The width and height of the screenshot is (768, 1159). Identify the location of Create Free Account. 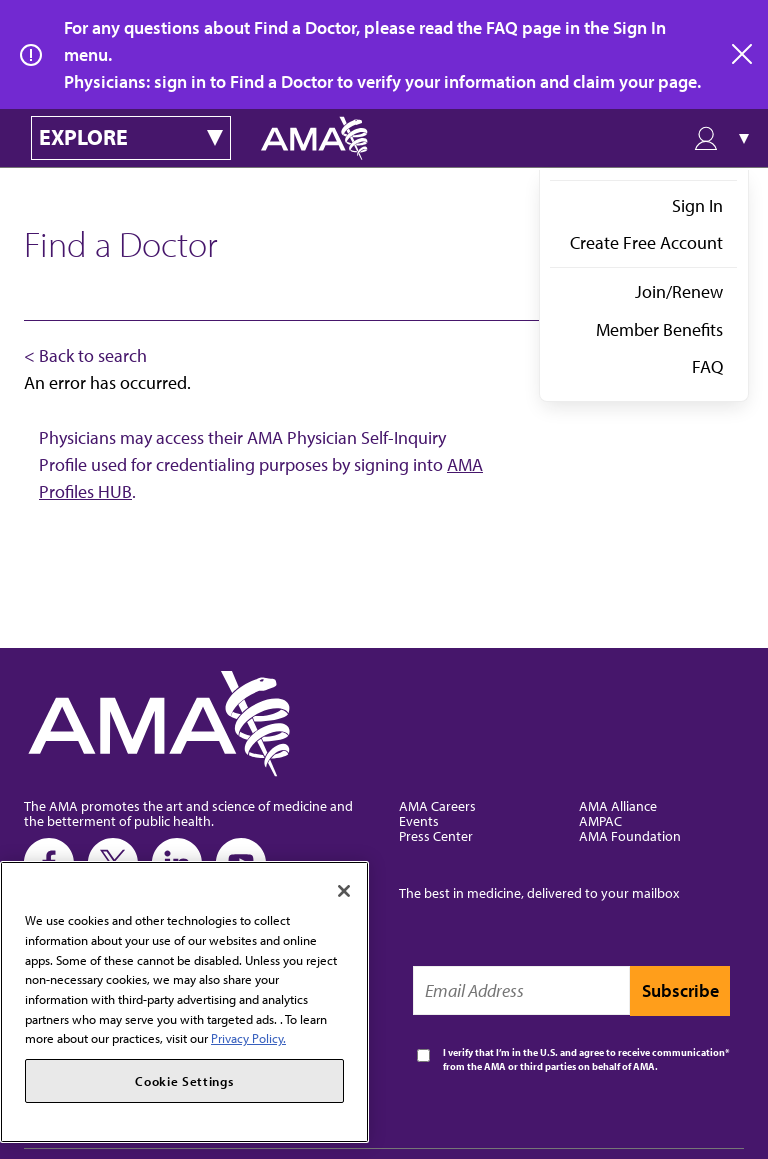
(646, 242).